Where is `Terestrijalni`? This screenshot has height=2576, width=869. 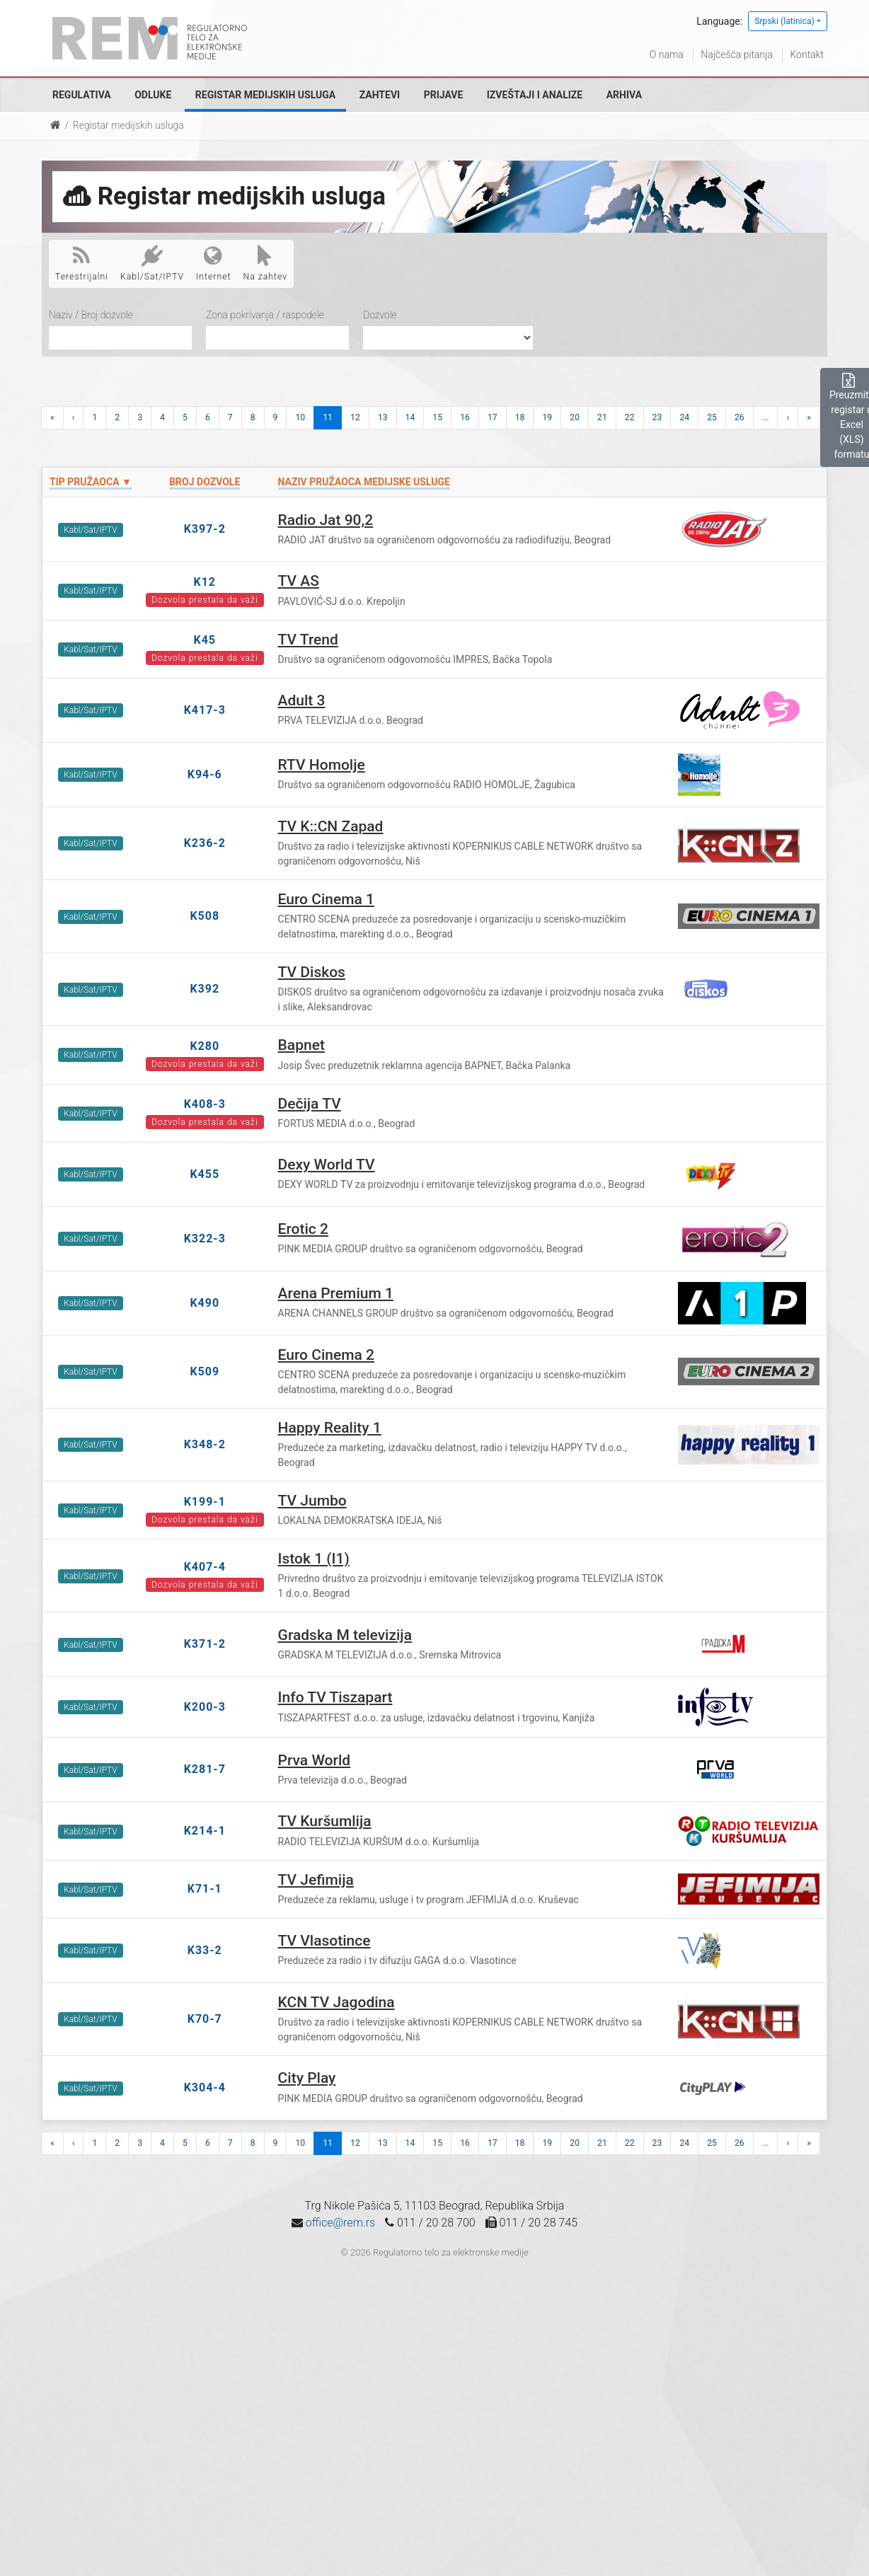 Terestrijalni is located at coordinates (81, 263).